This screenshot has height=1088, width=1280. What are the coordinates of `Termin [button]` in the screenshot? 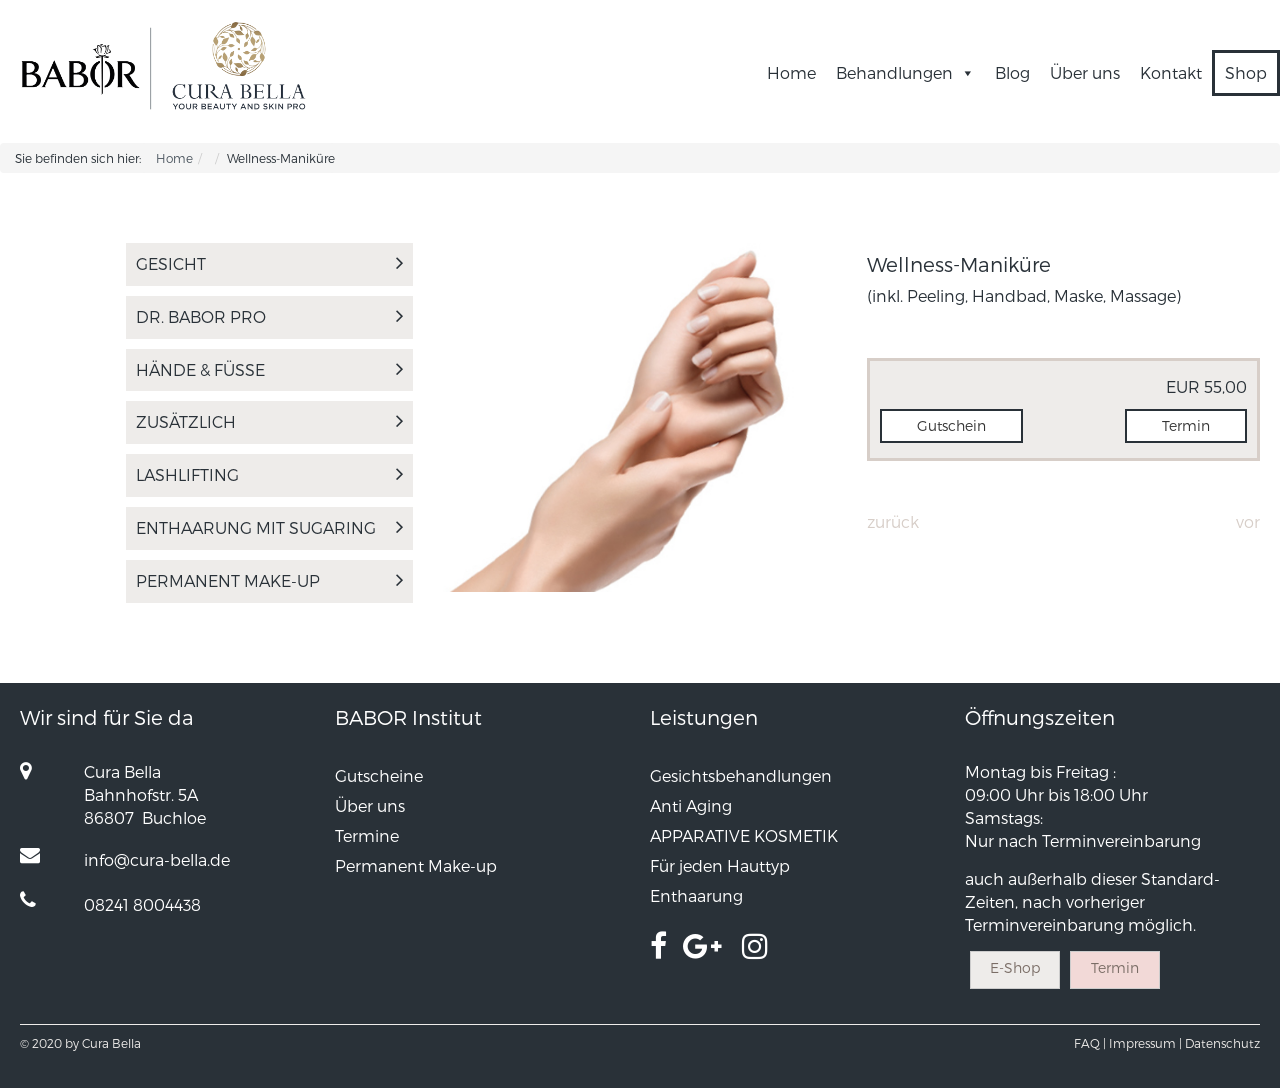 It's located at (1186, 425).